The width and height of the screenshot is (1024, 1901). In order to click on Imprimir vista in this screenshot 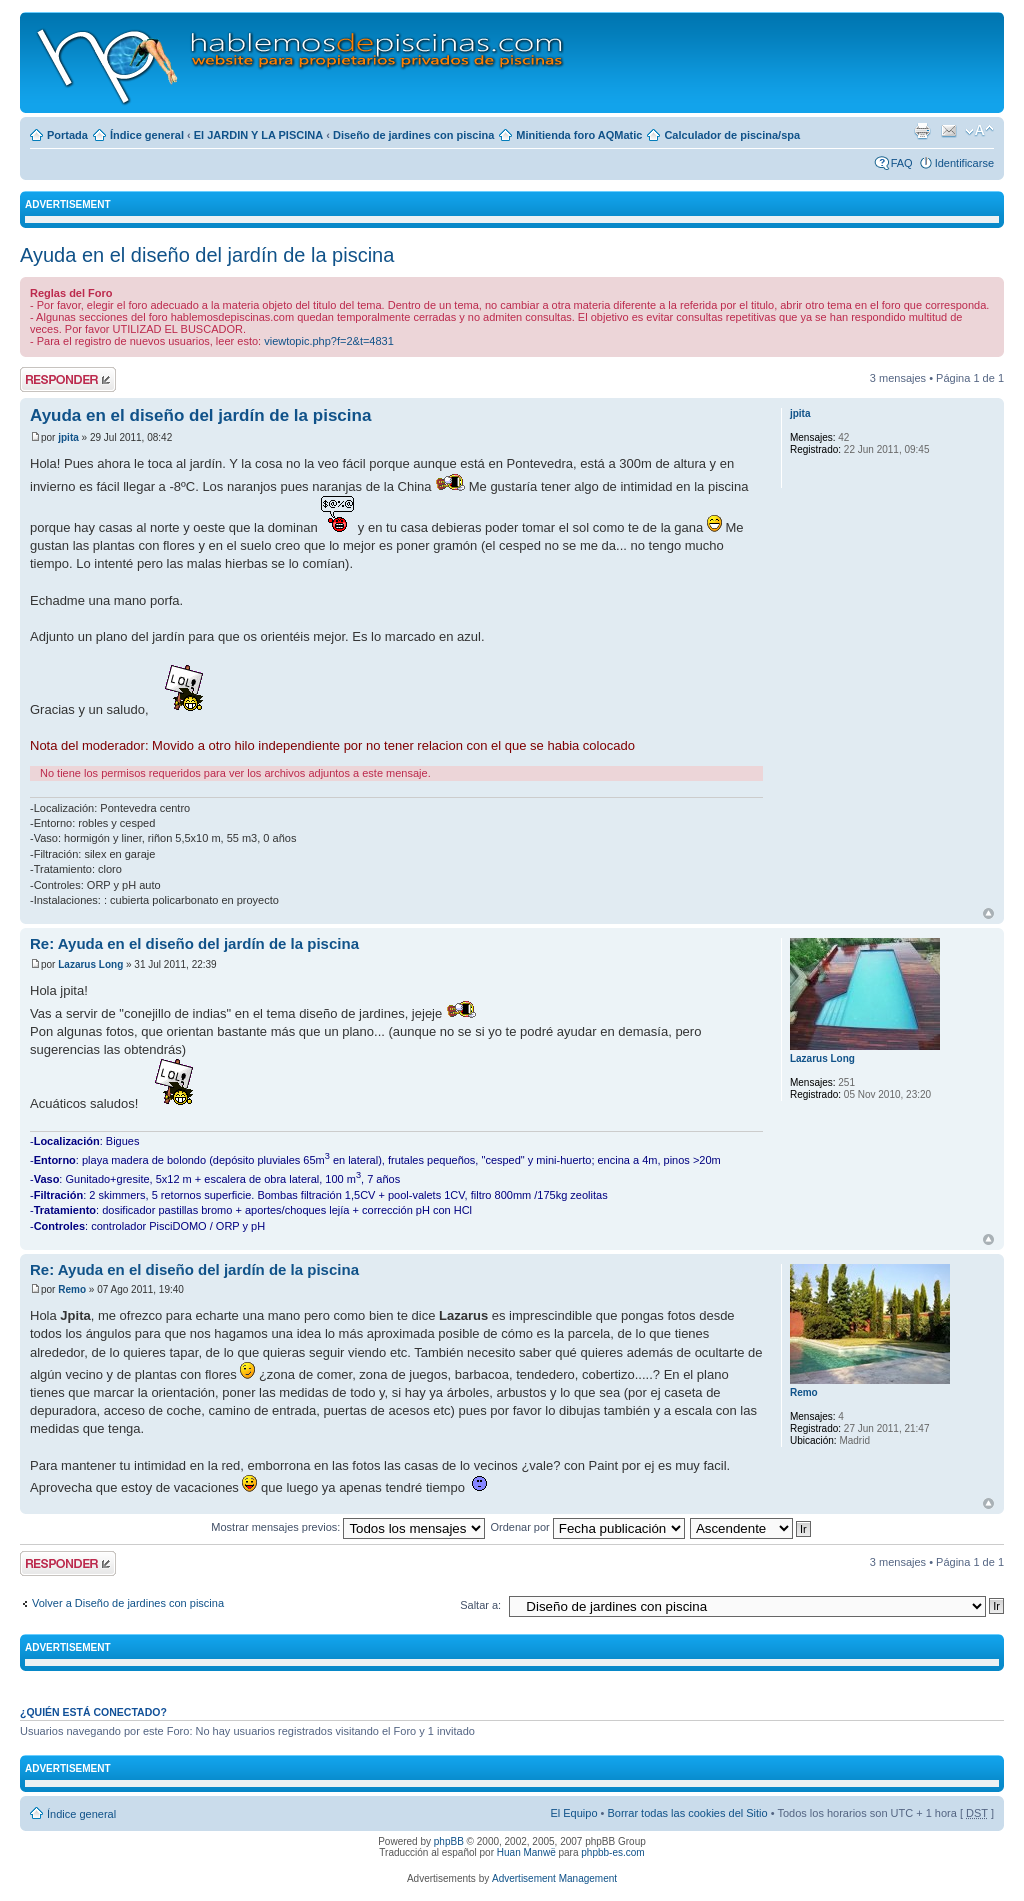, I will do `click(922, 131)`.